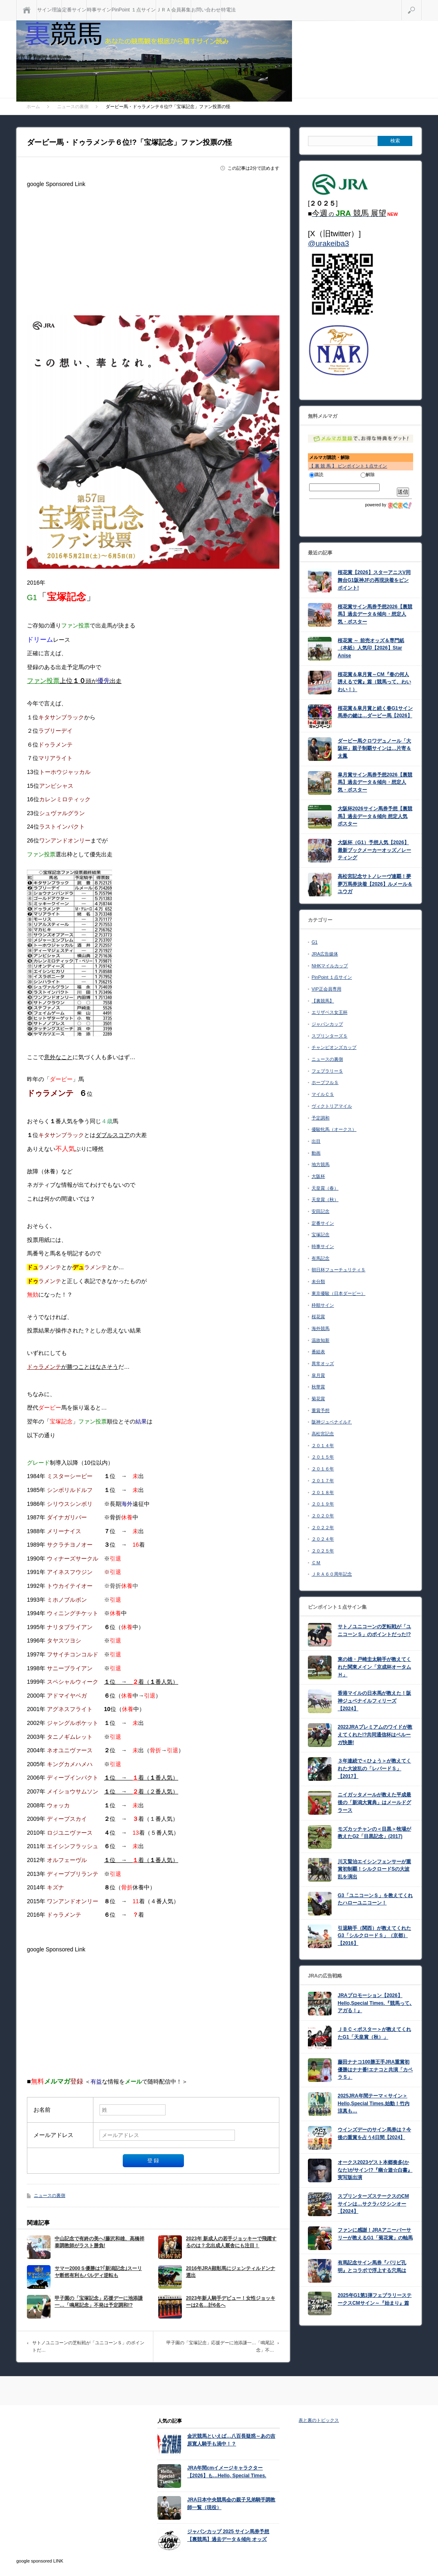  I want to click on 菊花賞, so click(318, 1398).